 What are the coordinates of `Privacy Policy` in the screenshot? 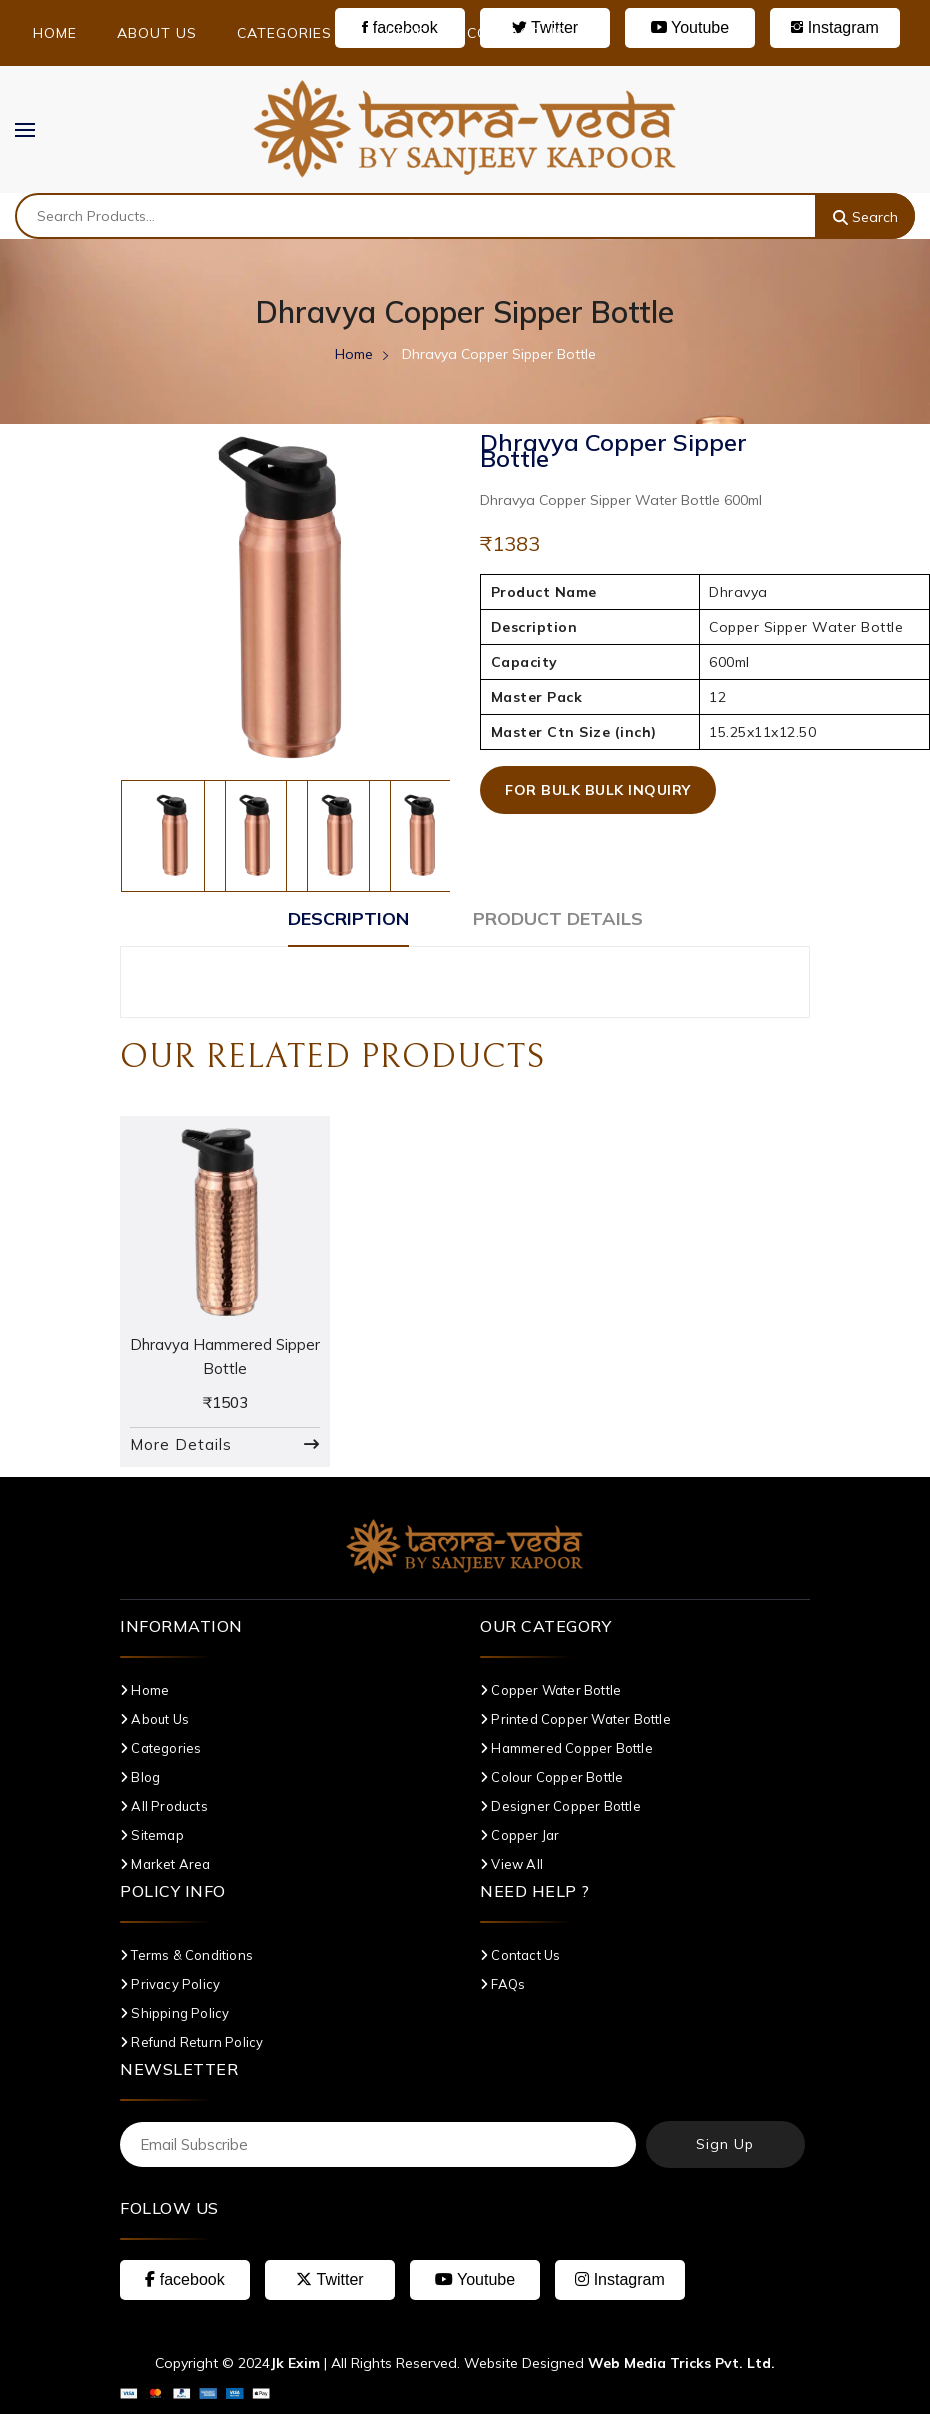 It's located at (170, 1984).